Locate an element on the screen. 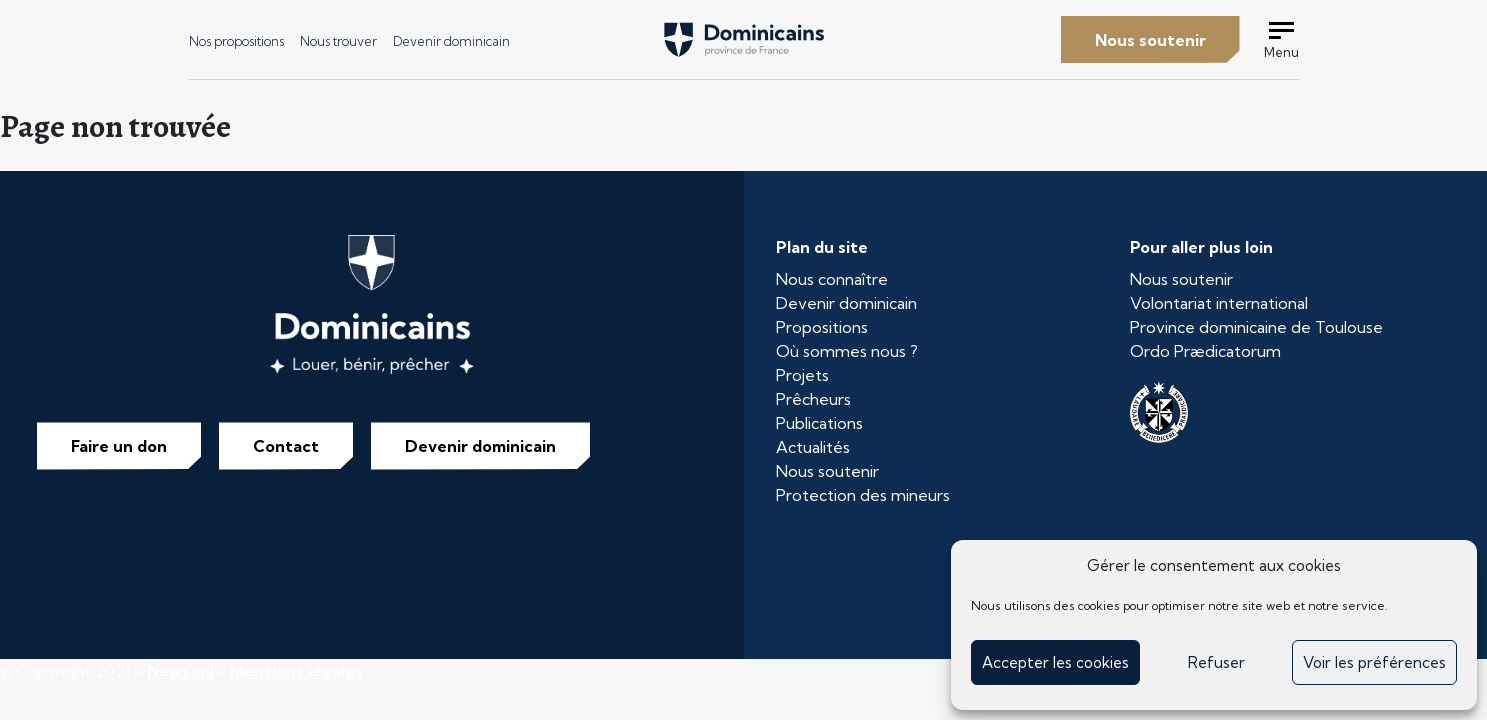  Nos propositions is located at coordinates (236, 41).